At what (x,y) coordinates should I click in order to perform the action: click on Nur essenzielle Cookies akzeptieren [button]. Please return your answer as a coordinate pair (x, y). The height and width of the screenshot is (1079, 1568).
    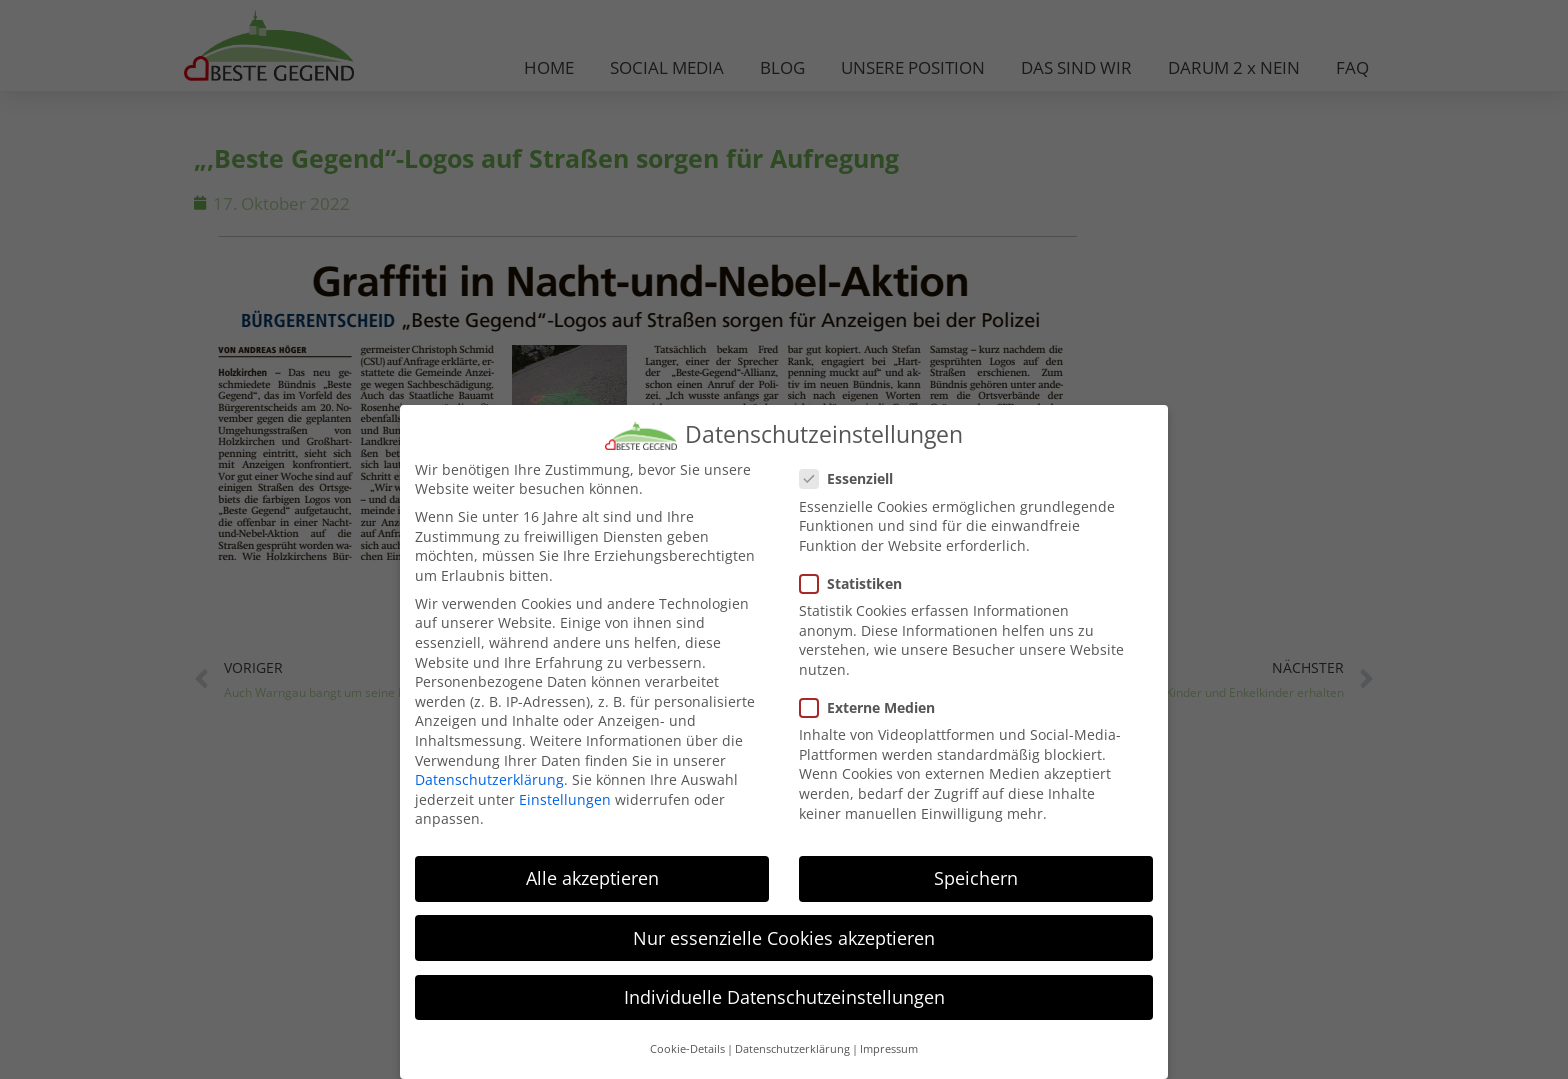
    Looking at the image, I should click on (784, 936).